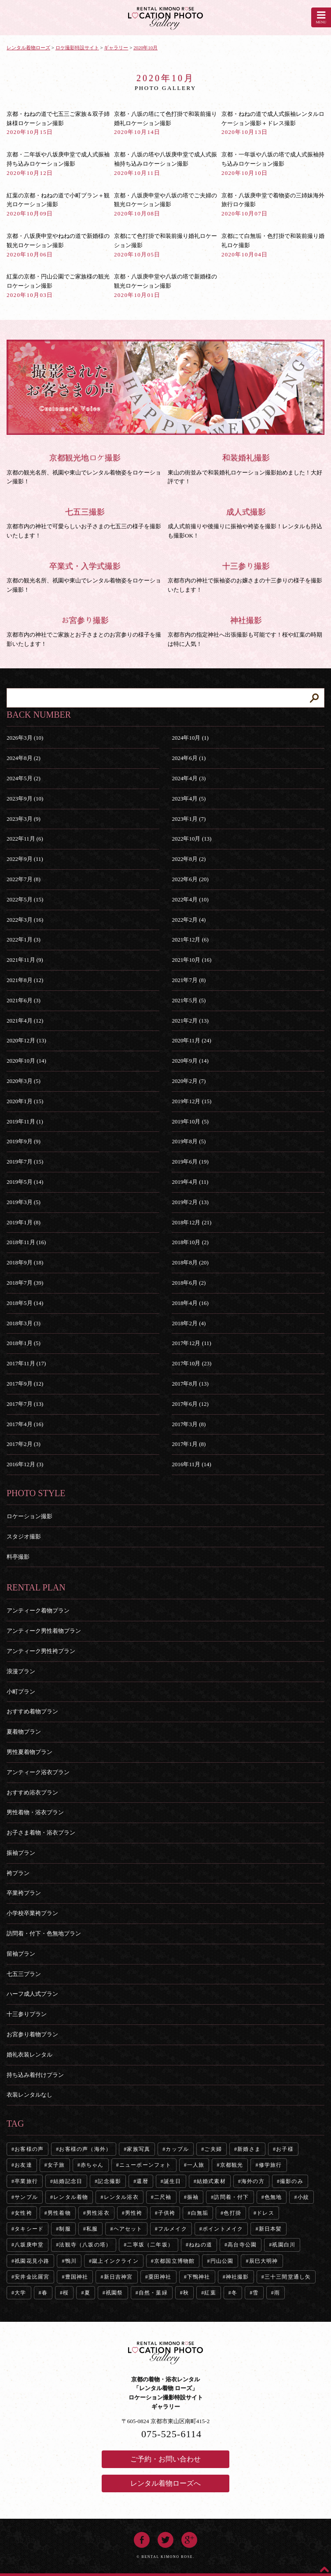 This screenshot has height=2576, width=331. I want to click on 2024年8月 (2), so click(23, 758).